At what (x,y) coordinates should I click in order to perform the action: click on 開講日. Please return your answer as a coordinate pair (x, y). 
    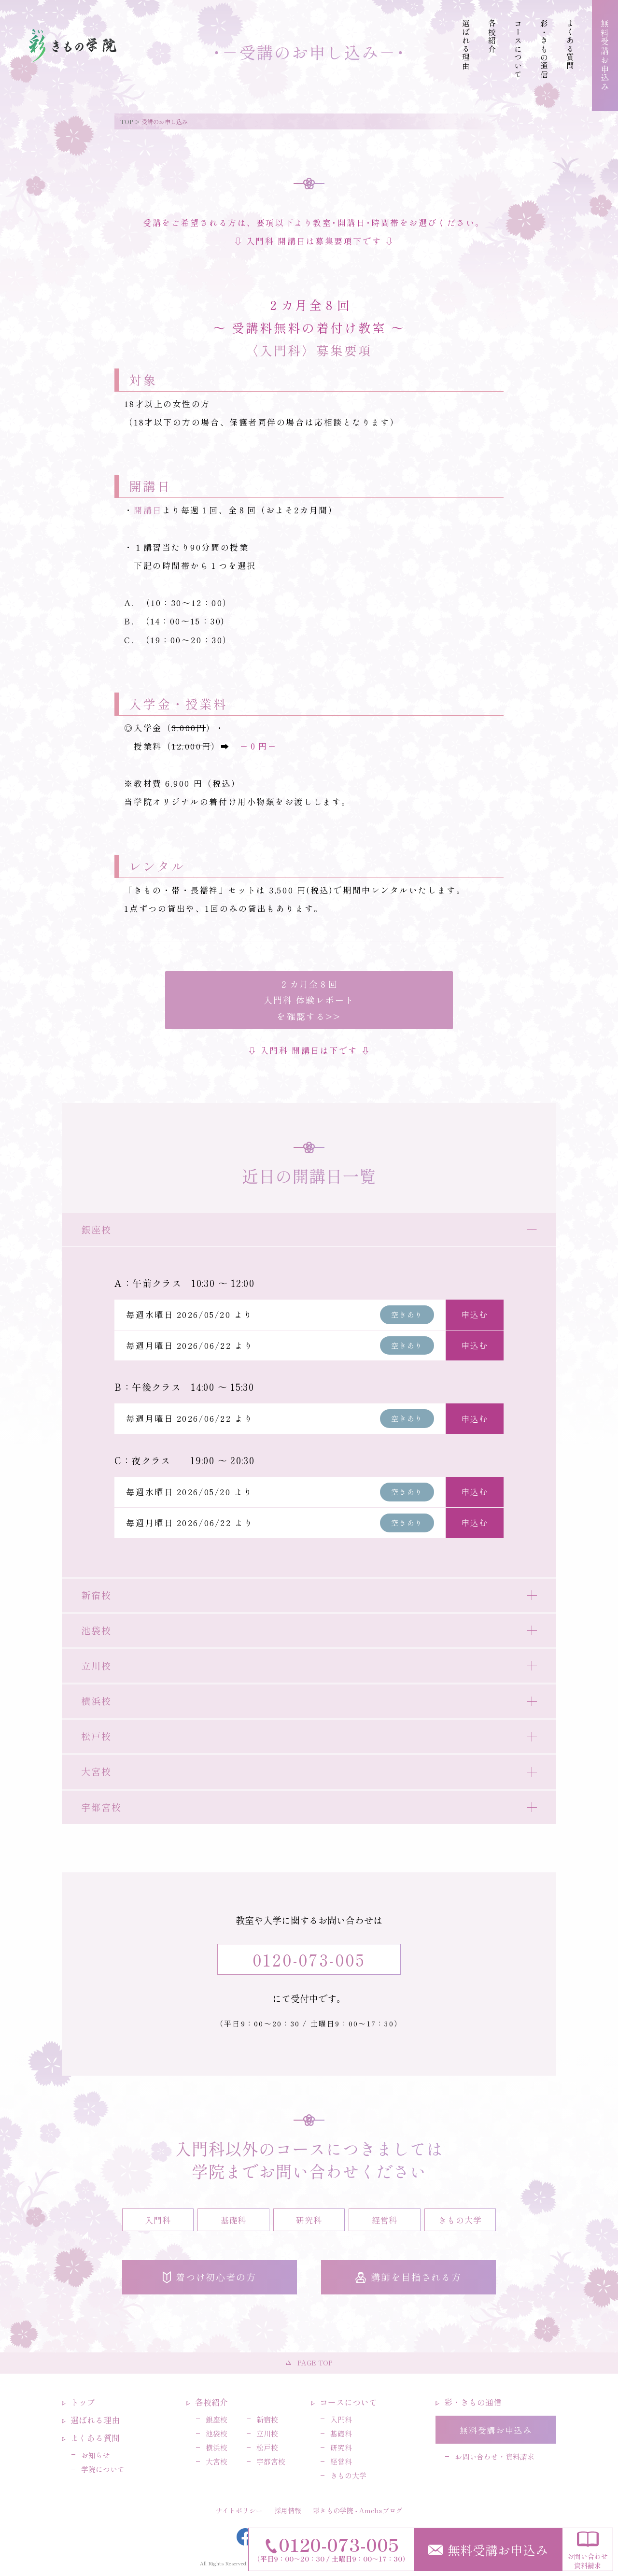
    Looking at the image, I should click on (148, 510).